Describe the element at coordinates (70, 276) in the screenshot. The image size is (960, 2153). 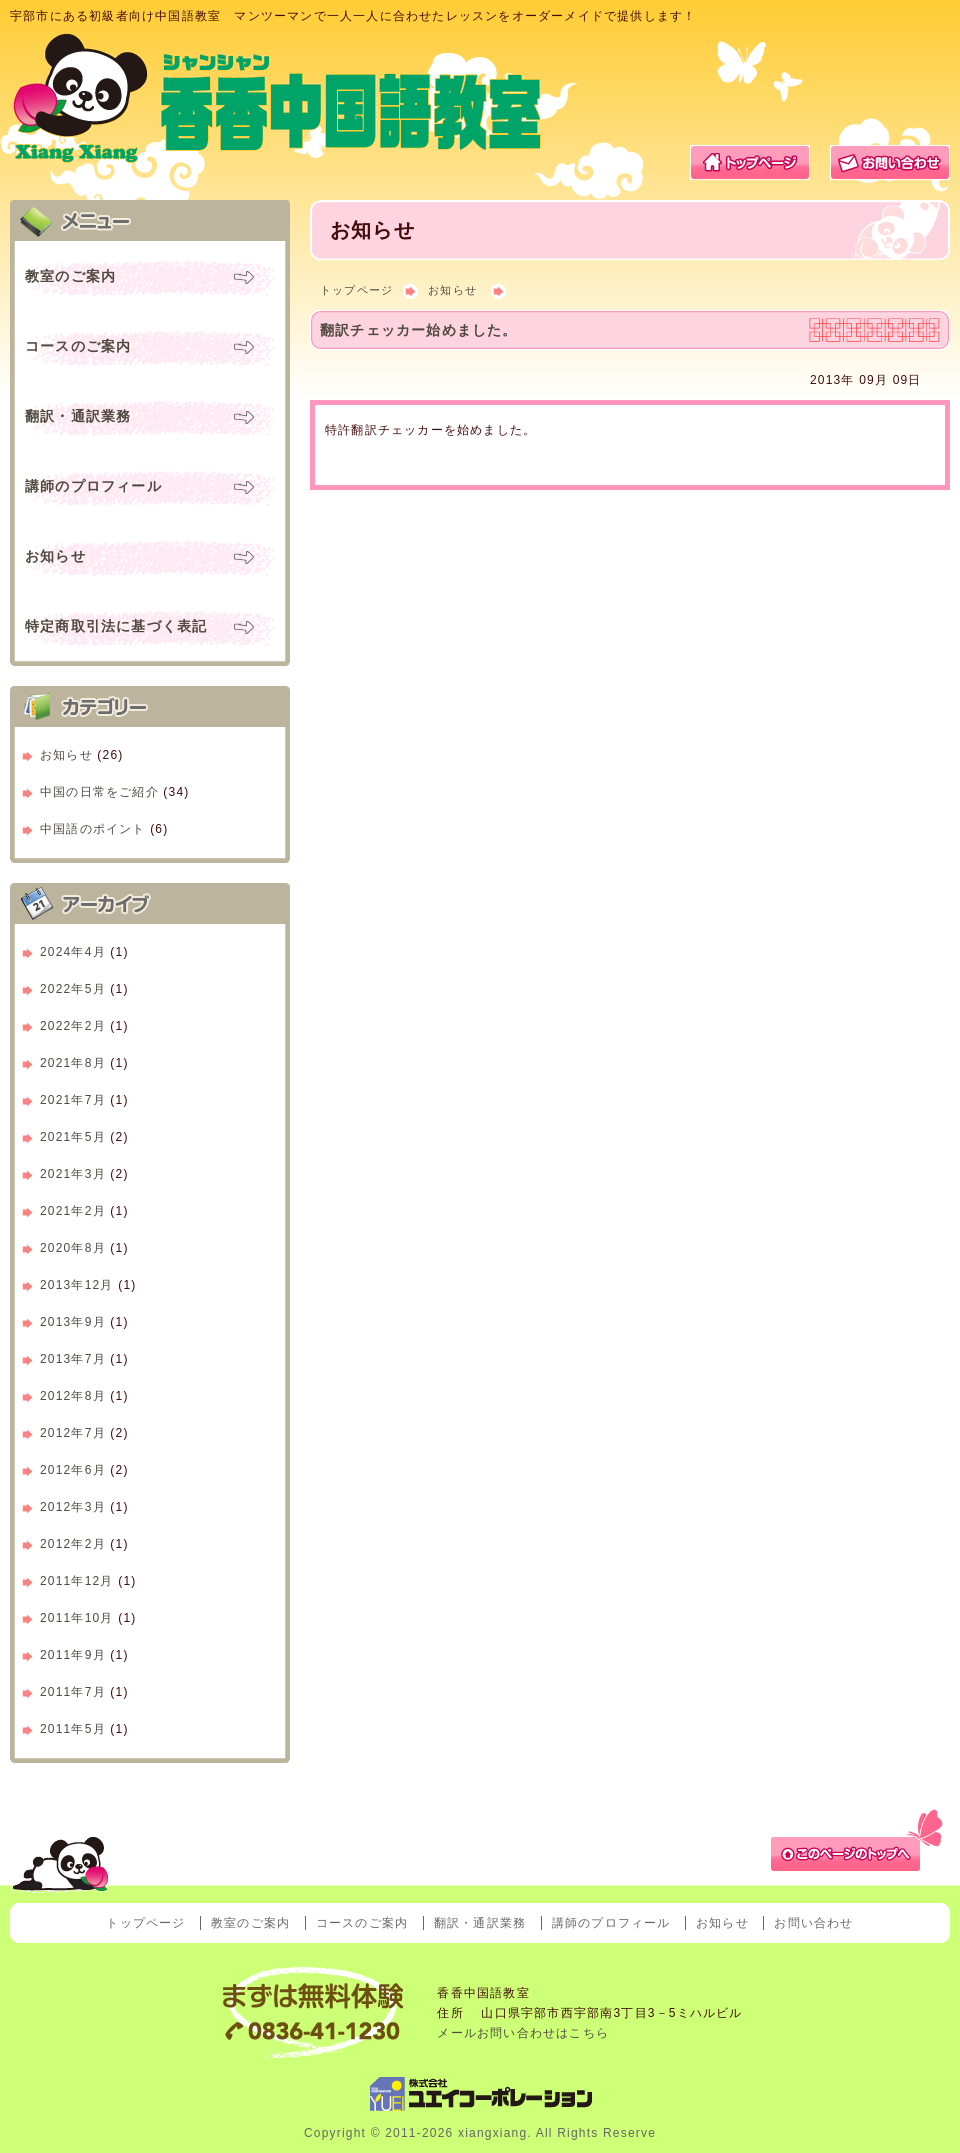
I see `教室のご案内` at that location.